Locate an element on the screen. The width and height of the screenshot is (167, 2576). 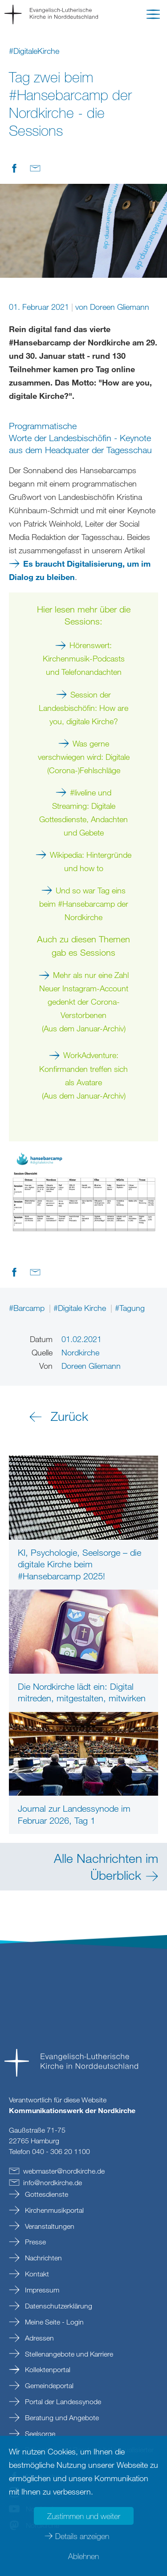
Was gerne verschwiegen wird: Digitale (Corona-)Fehlschläge is located at coordinates (84, 756).